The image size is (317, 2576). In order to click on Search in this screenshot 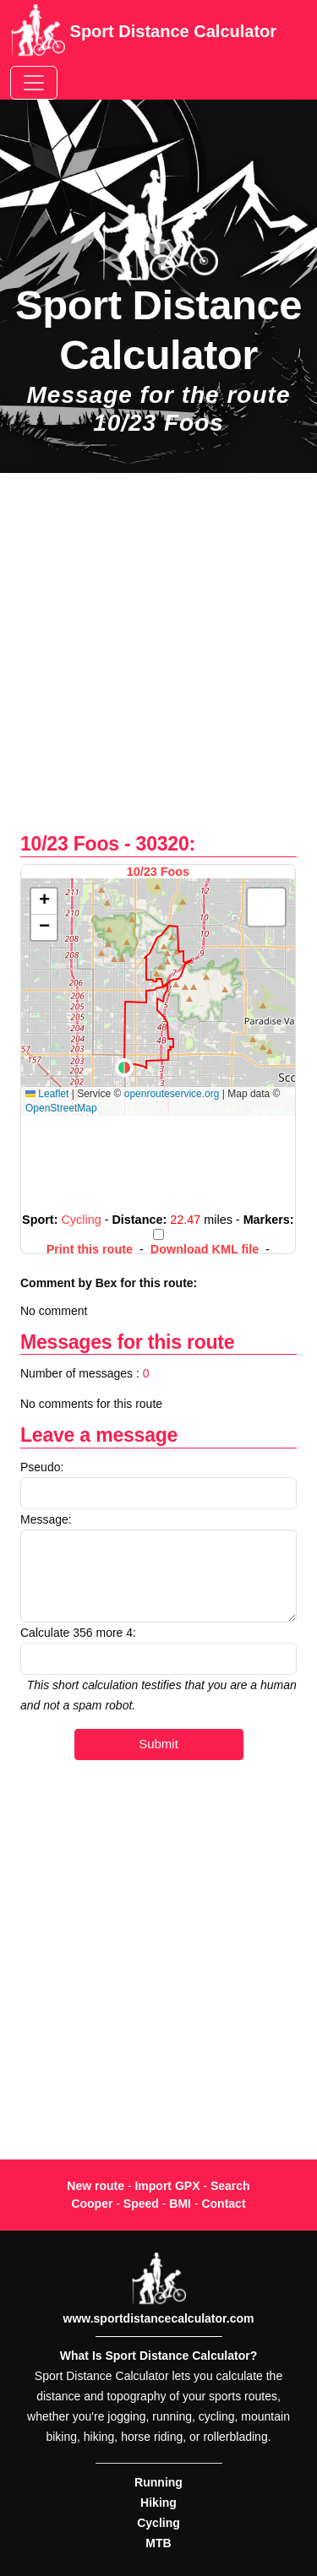, I will do `click(230, 2186)`.